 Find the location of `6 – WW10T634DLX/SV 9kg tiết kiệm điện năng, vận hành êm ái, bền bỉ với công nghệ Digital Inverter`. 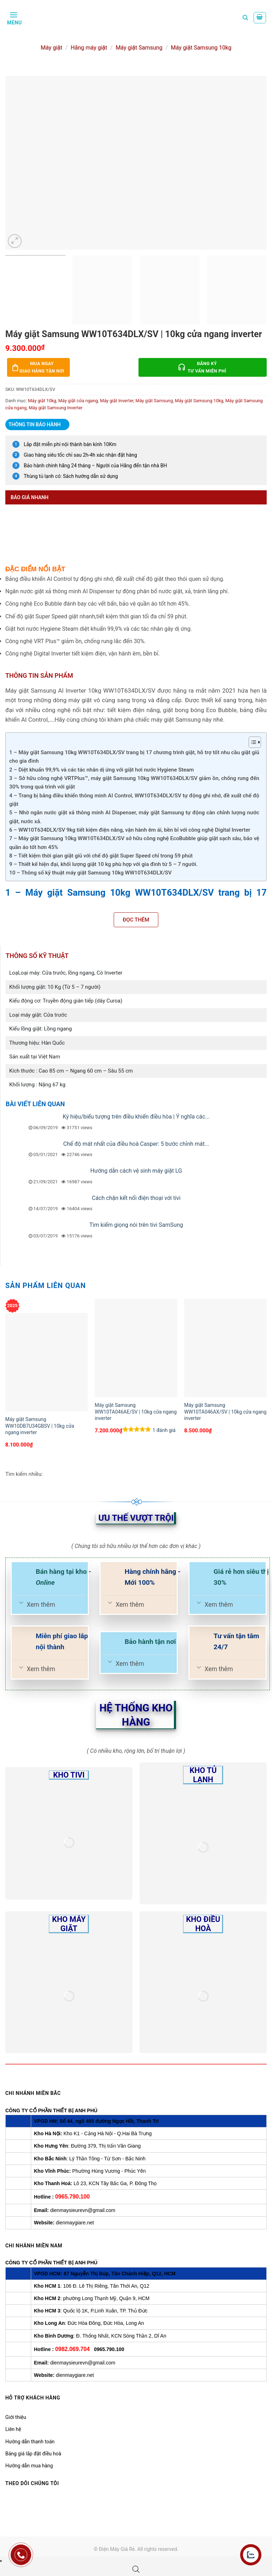

6 – WW10T634DLX/SV 9kg tiết kiệm điện năng, vận hành êm ái, bền bỉ với công nghệ Digital Inverter is located at coordinates (129, 830).